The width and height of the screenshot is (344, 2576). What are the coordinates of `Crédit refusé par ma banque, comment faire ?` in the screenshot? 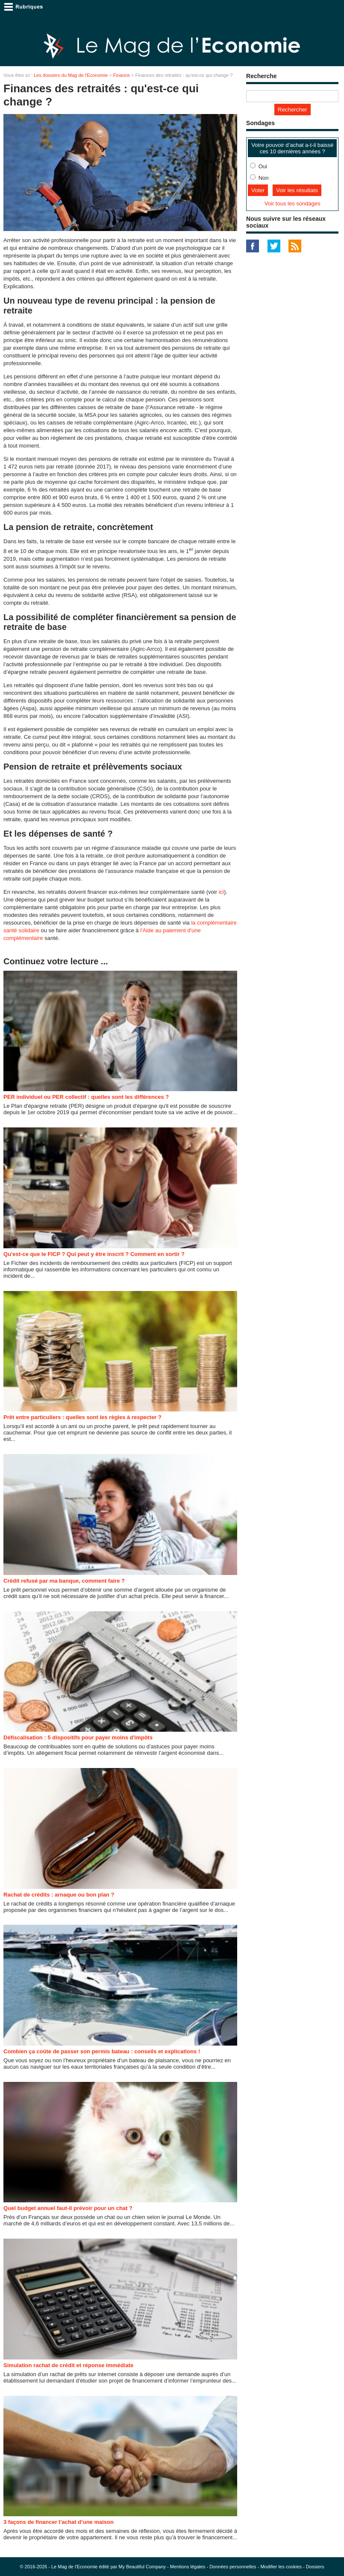 It's located at (64, 1581).